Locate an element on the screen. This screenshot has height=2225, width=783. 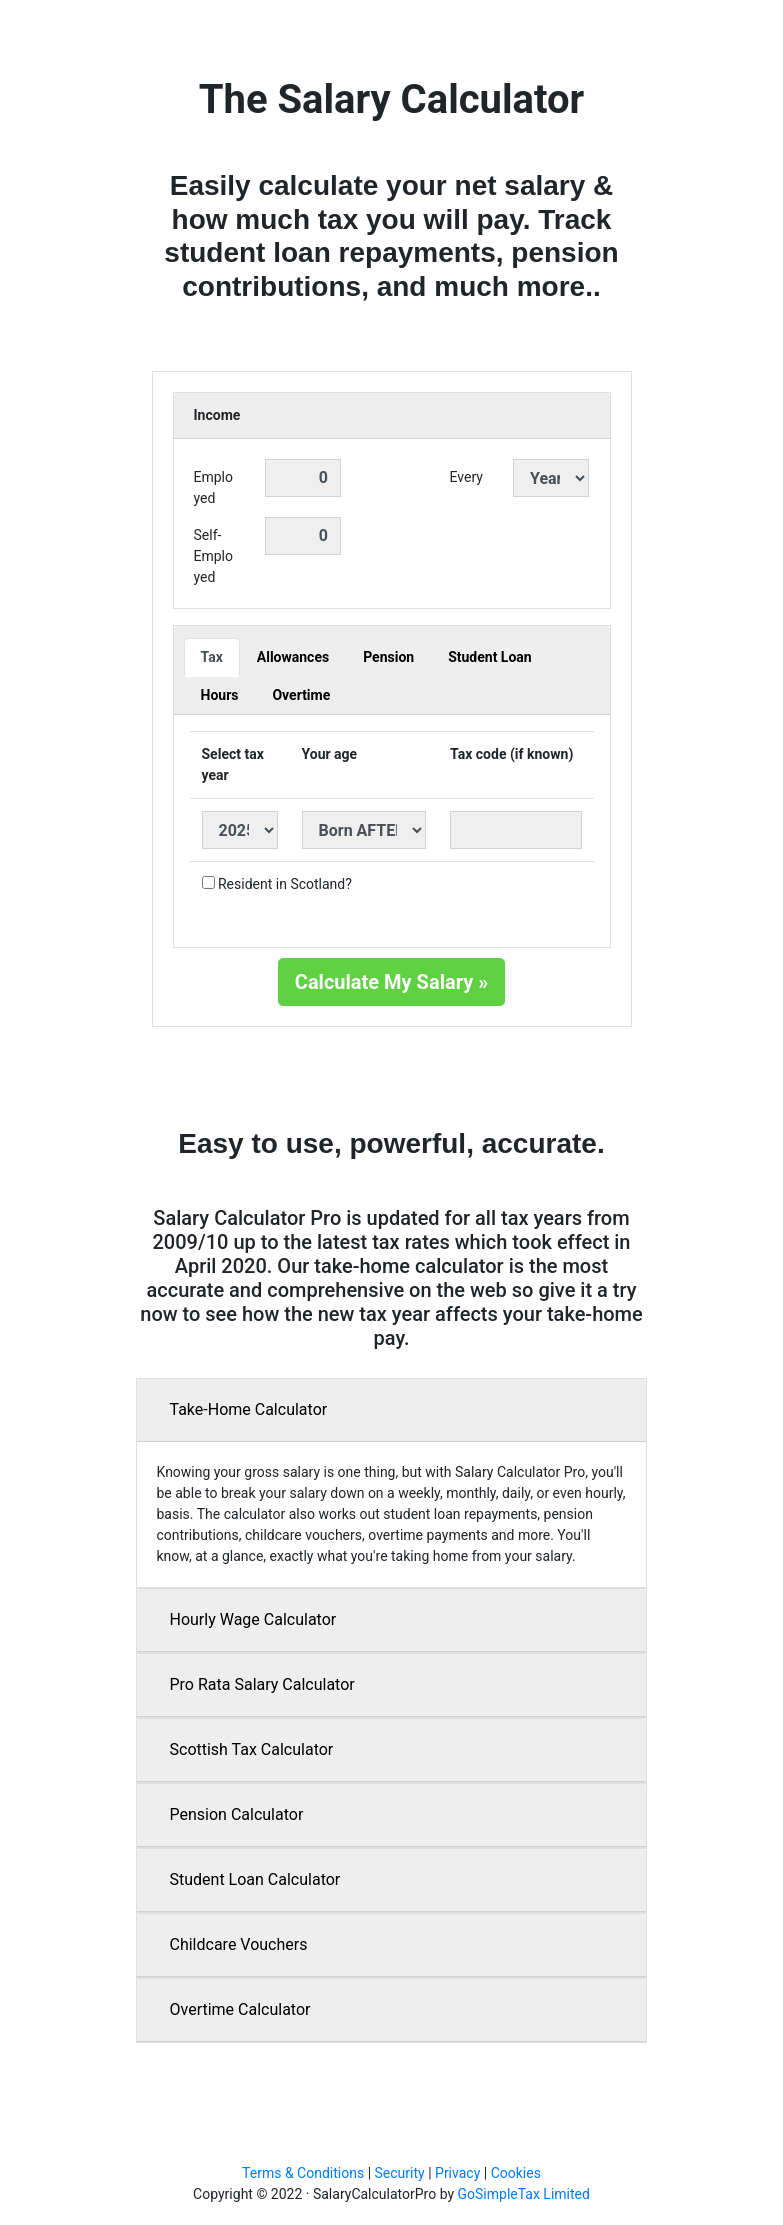
Pro Rata Salary Calculator is located at coordinates (262, 1684).